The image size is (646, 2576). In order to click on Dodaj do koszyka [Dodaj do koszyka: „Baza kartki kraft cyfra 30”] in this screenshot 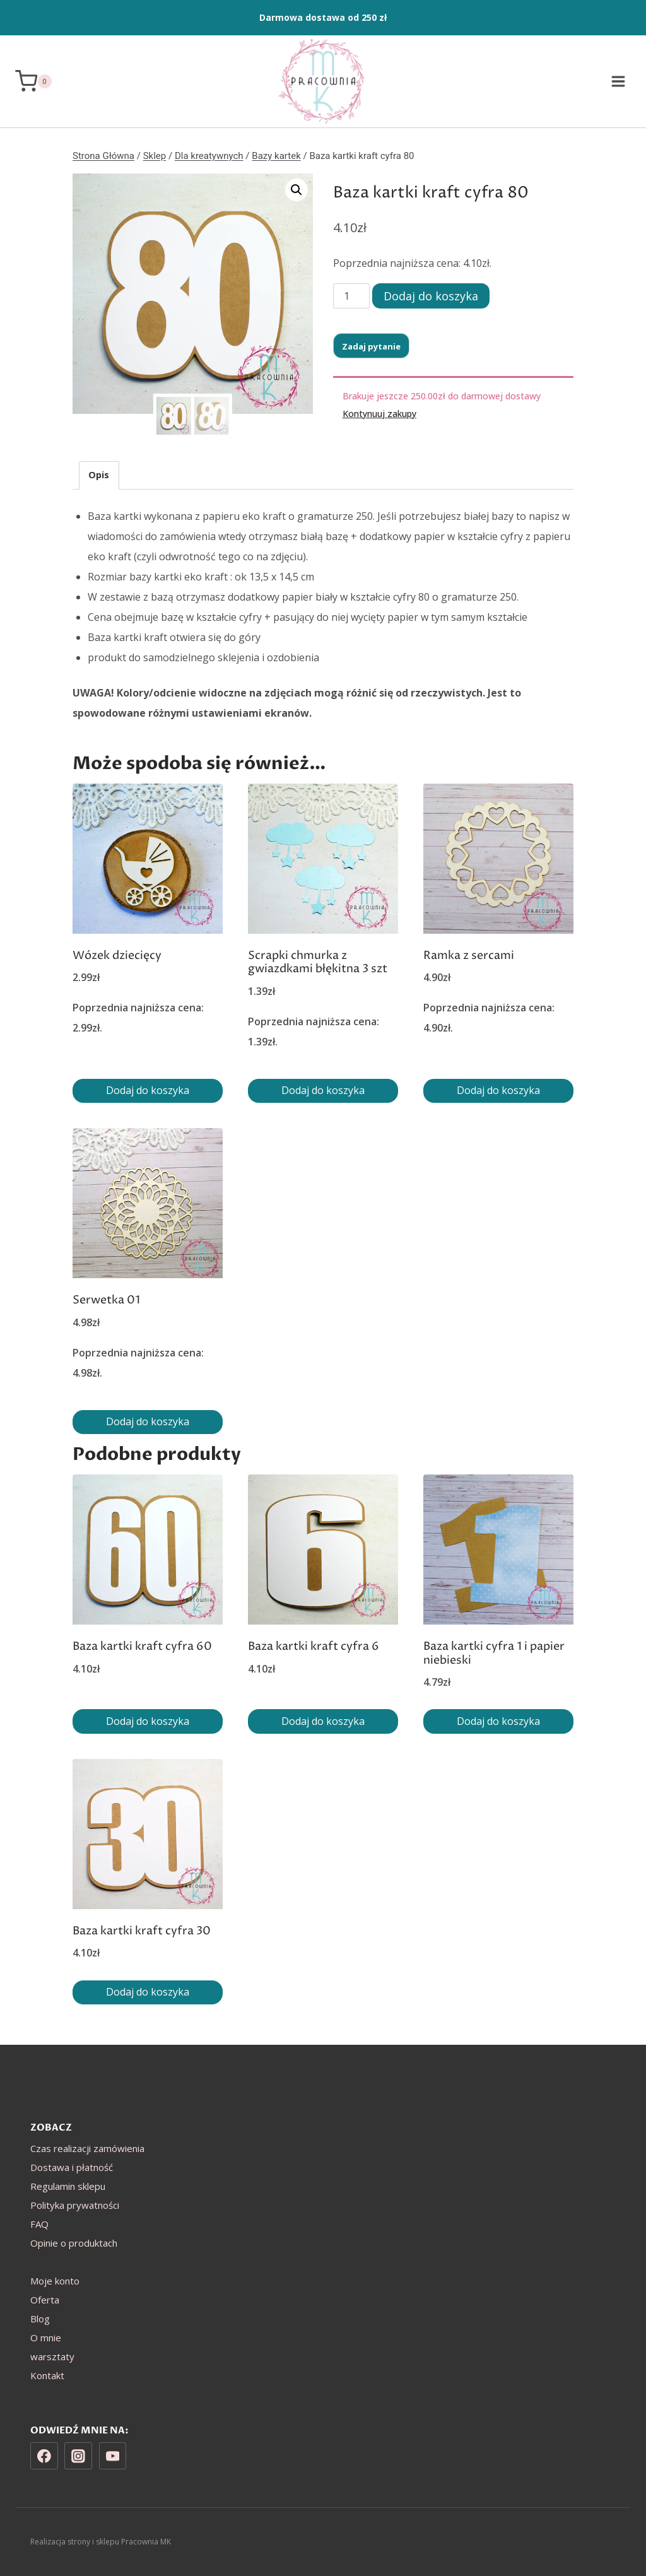, I will do `click(147, 1992)`.